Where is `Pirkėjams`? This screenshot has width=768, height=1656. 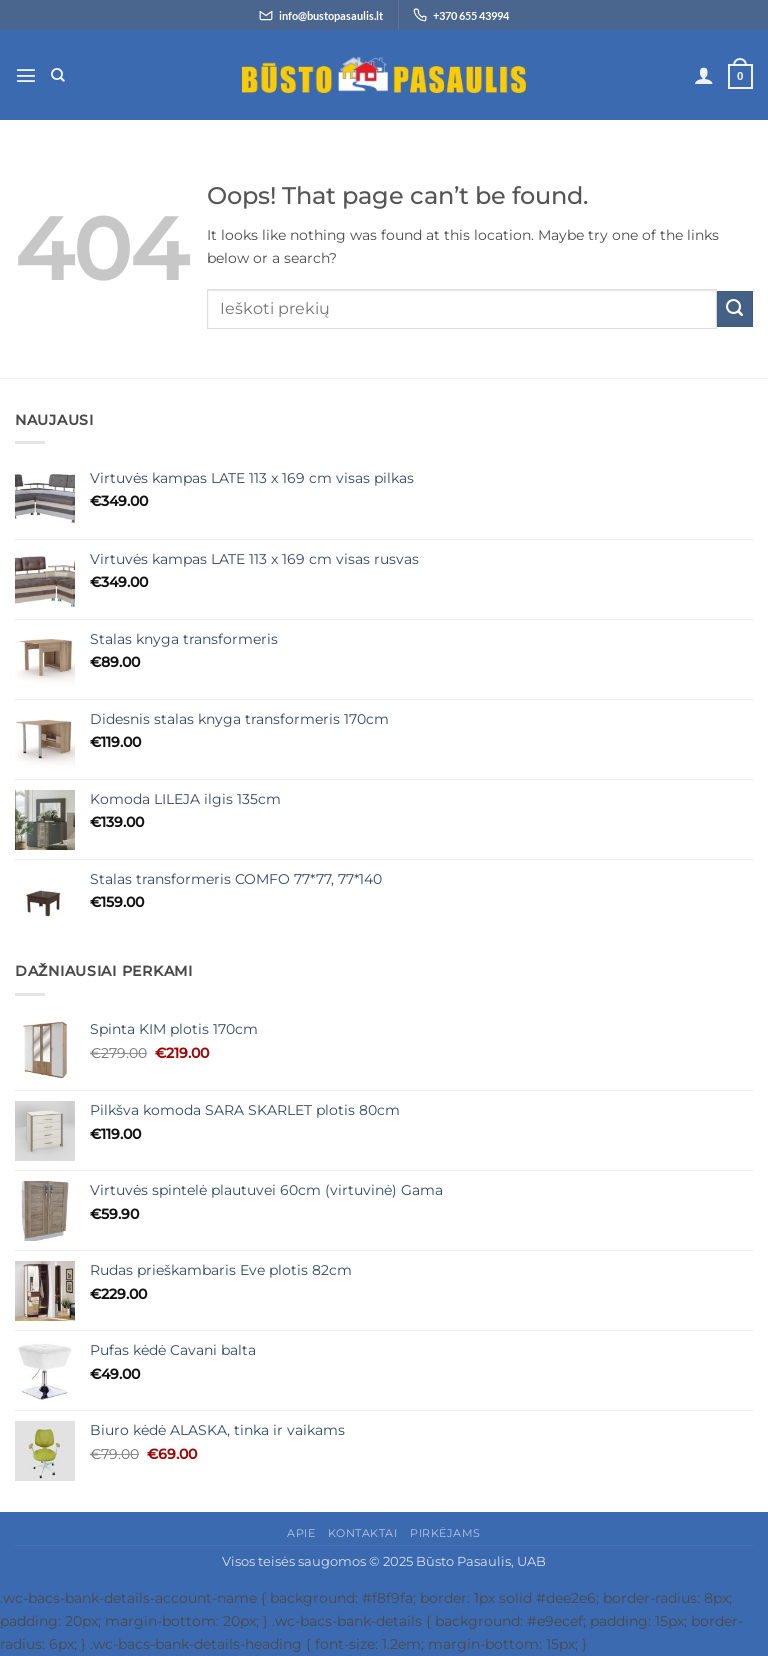
Pirkėjams is located at coordinates (445, 1533).